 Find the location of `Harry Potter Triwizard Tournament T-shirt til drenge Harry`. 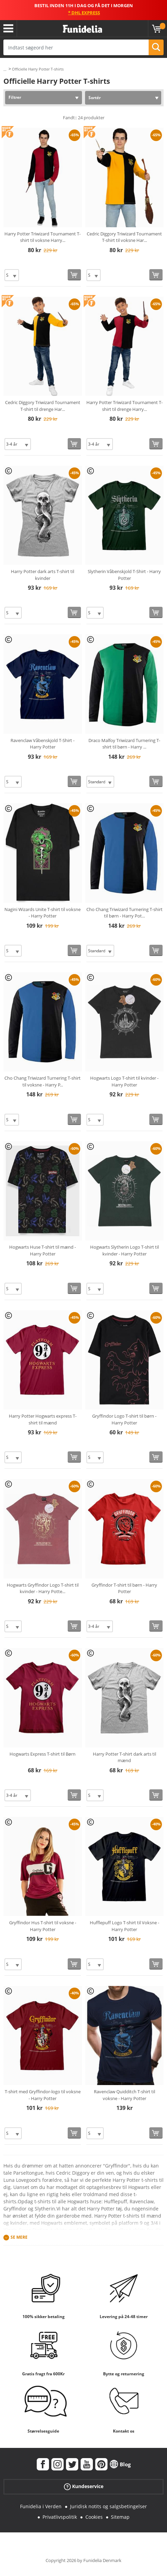

Harry Potter Triwizard Tournament T-shirt til drenge Harry is located at coordinates (124, 405).